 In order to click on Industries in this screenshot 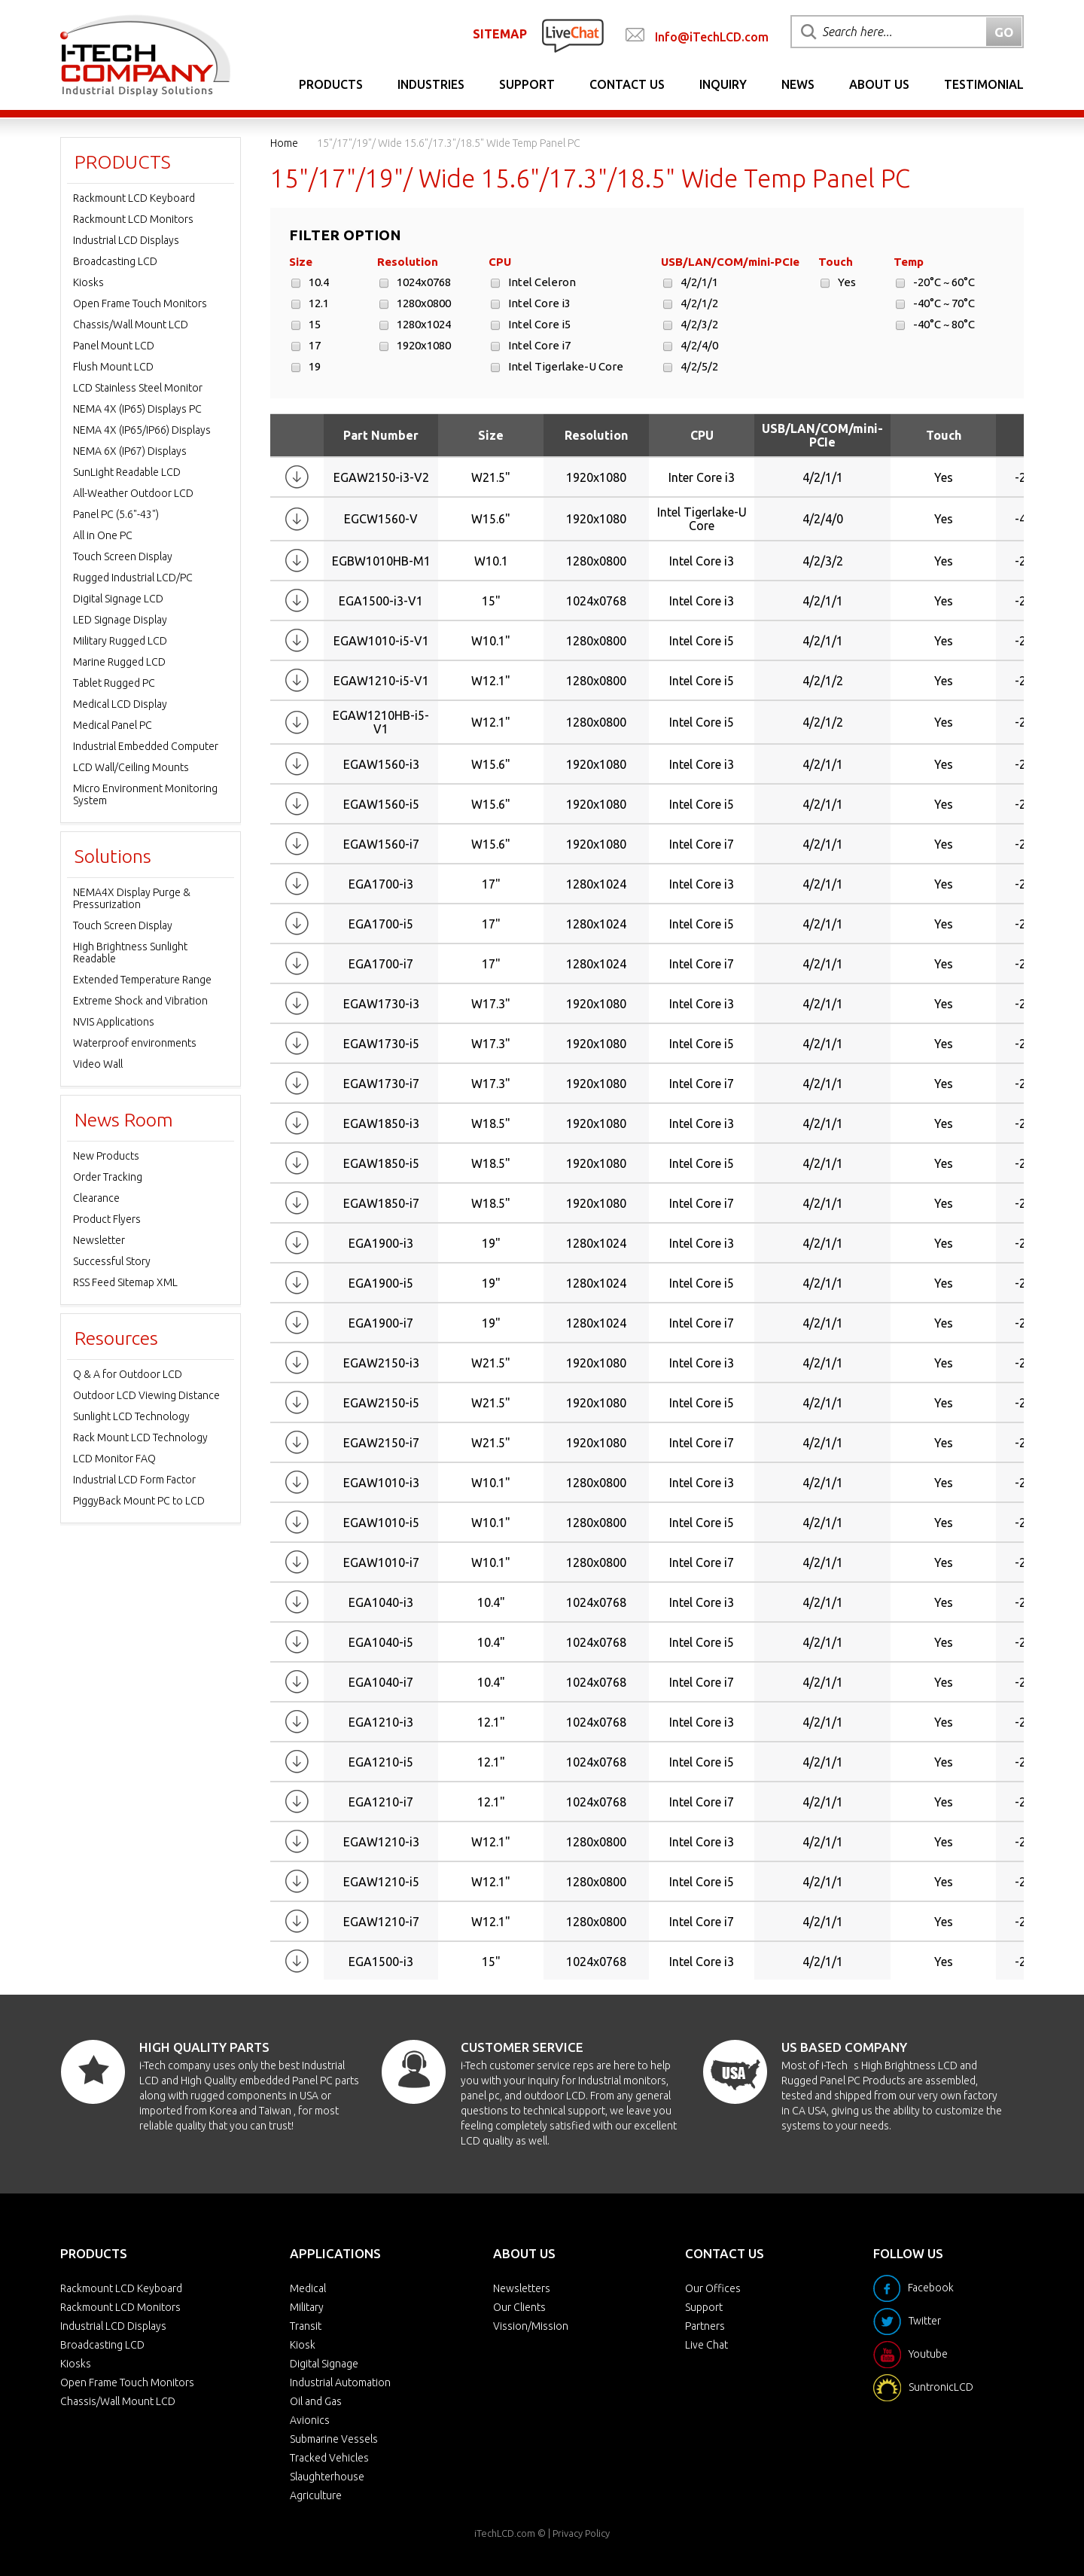, I will do `click(430, 84)`.